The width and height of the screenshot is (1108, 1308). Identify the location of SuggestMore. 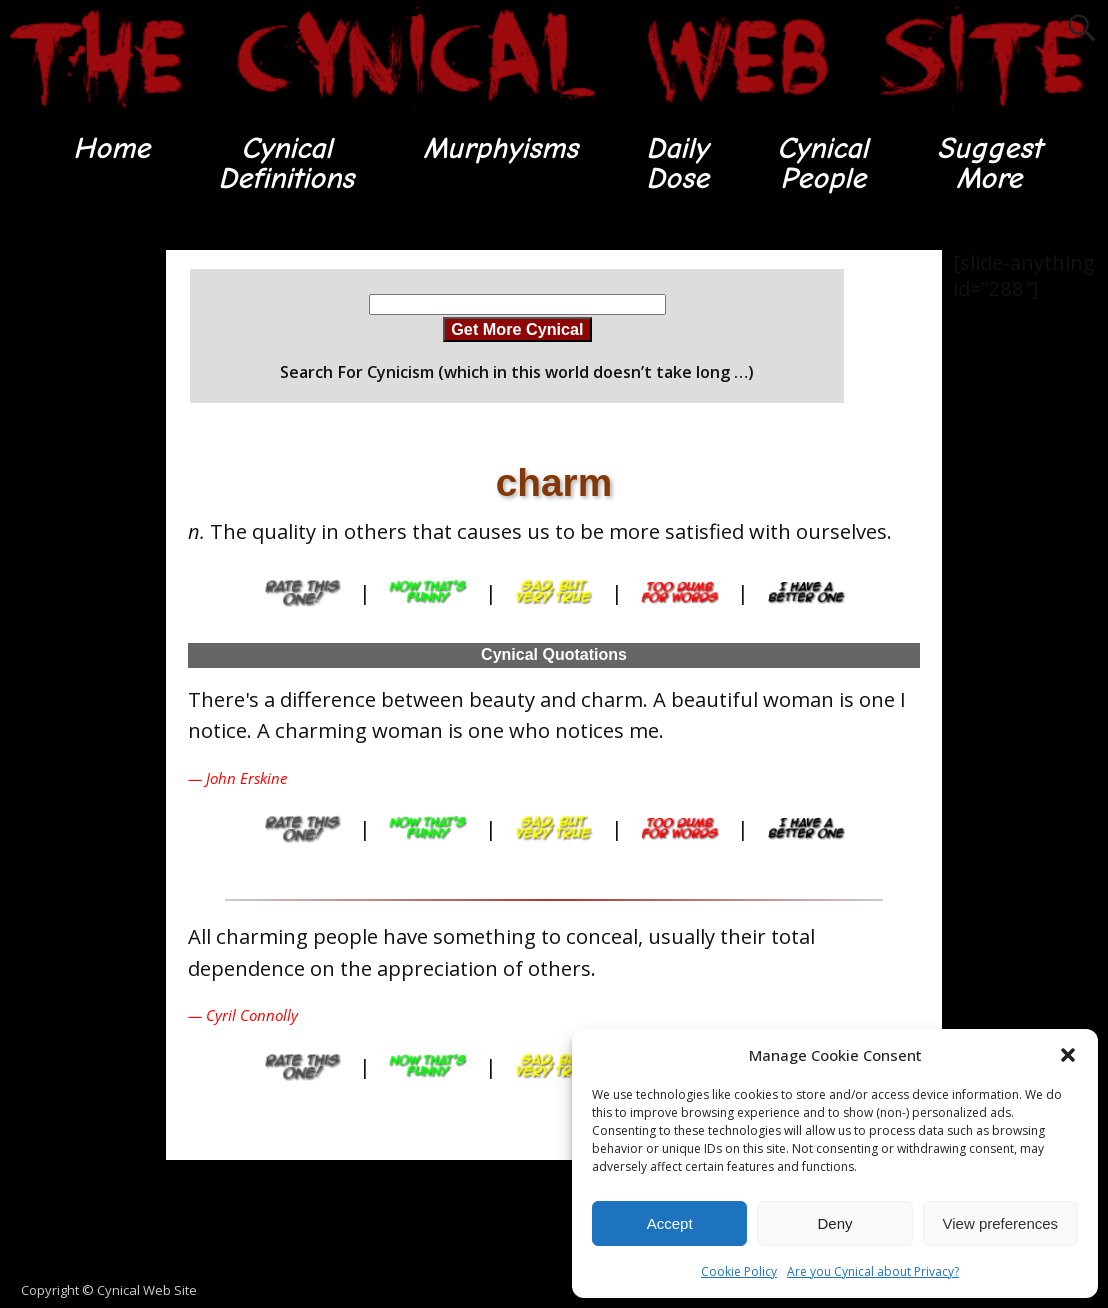
(989, 163).